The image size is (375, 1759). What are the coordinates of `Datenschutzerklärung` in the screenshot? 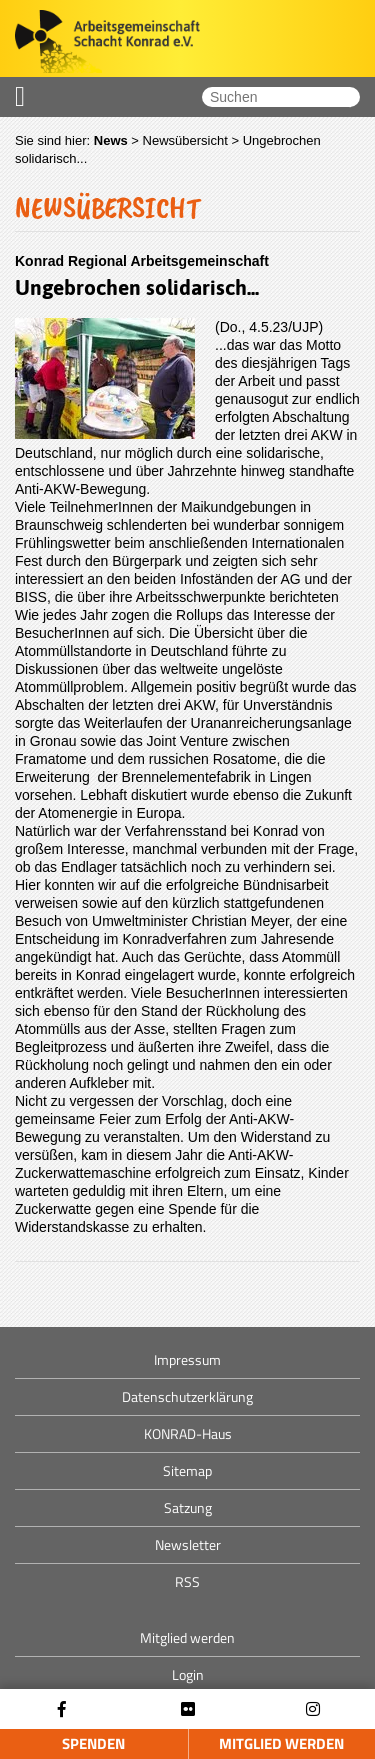 It's located at (187, 1396).